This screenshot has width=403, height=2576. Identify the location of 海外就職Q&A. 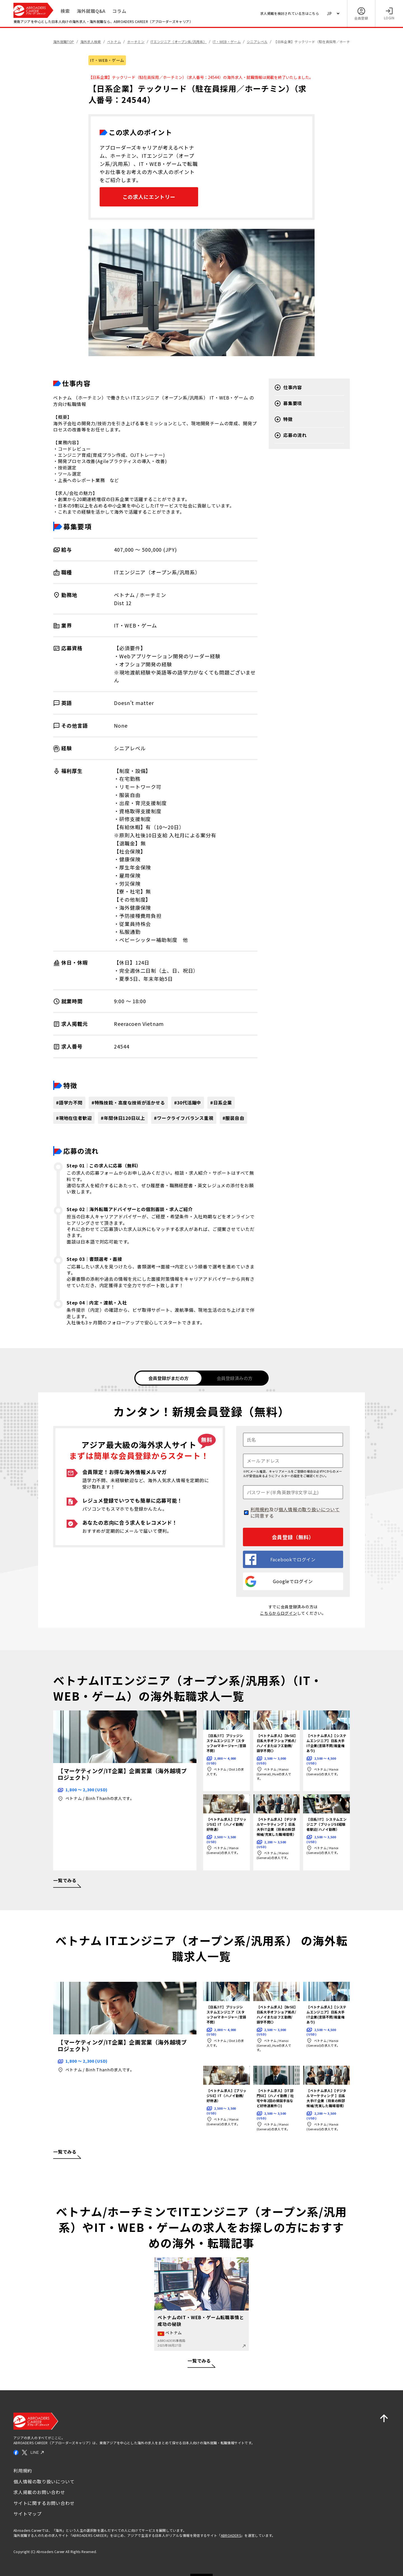
(91, 11).